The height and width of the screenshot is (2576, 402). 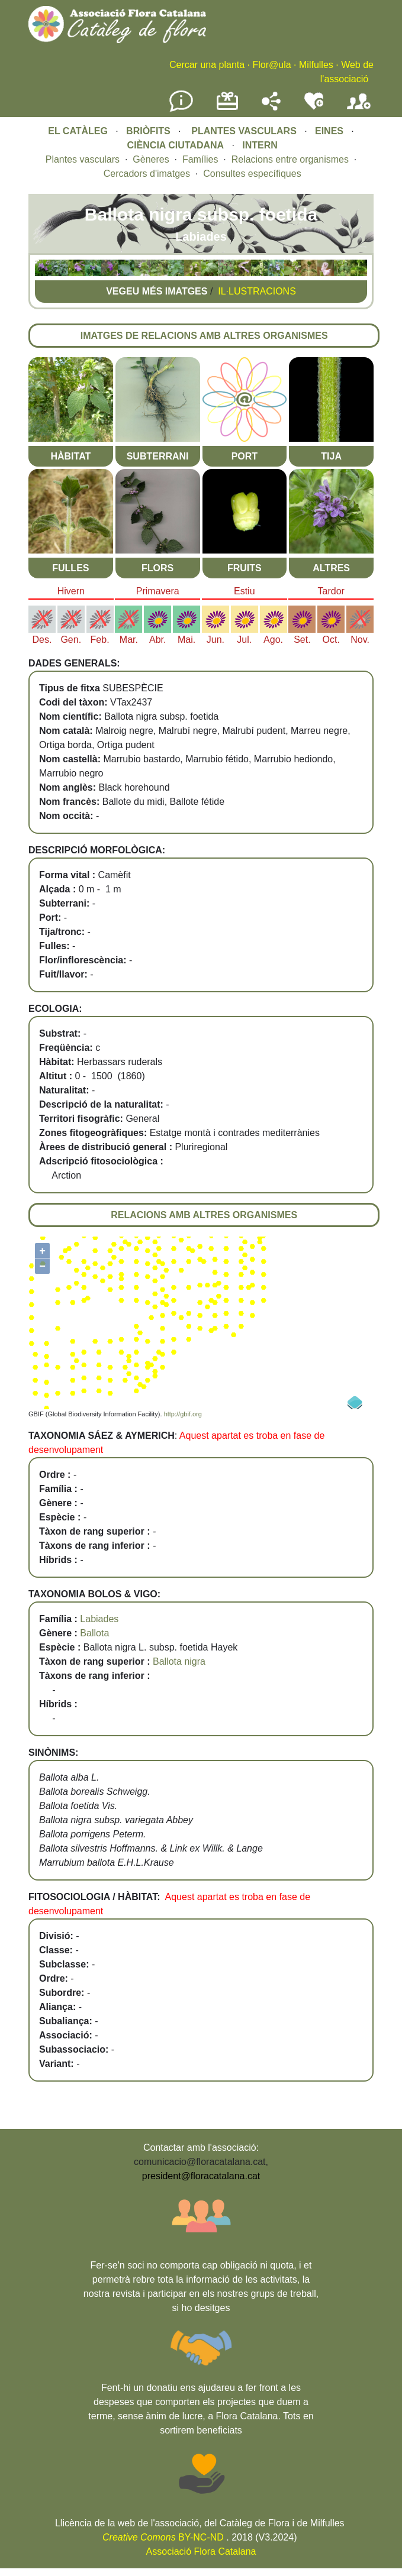 I want to click on Cercadors d'imatges, so click(x=147, y=174).